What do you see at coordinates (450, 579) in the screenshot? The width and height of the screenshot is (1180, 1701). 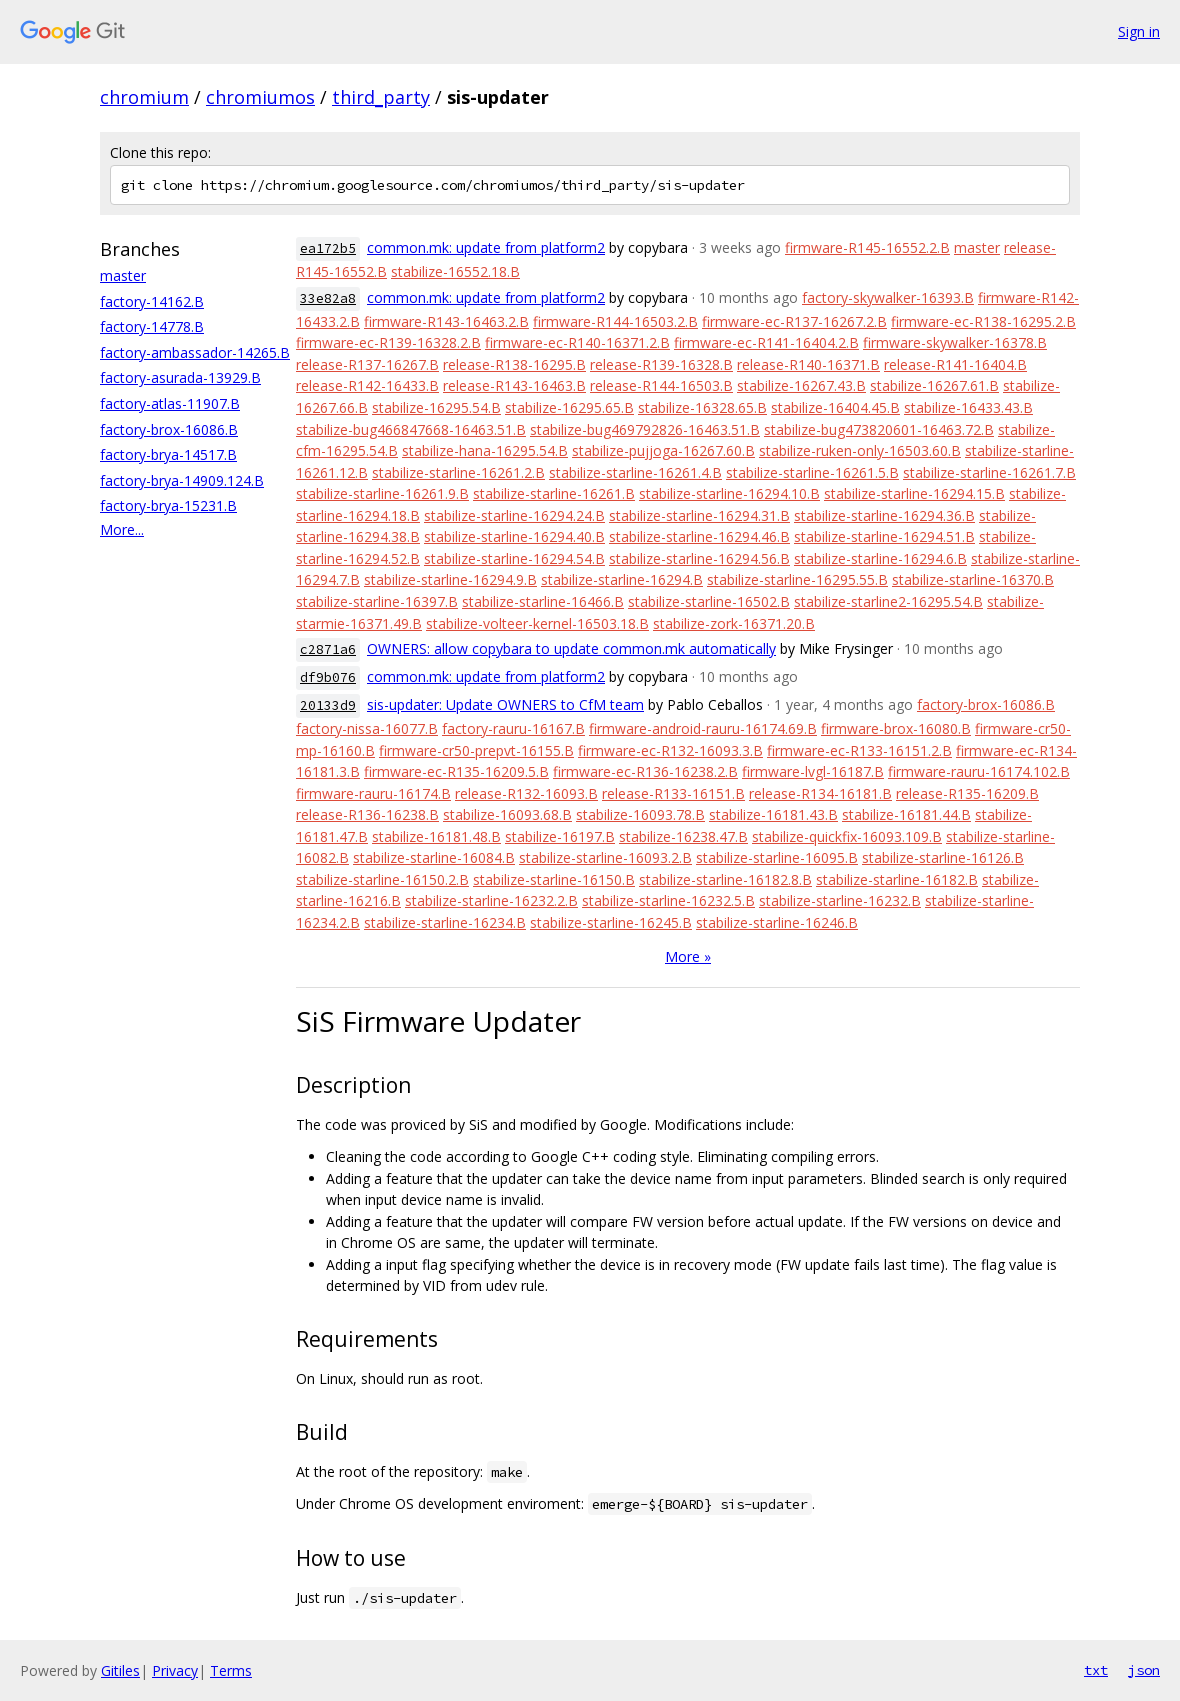 I see `stabilize-starline-16294.9.B` at bounding box center [450, 579].